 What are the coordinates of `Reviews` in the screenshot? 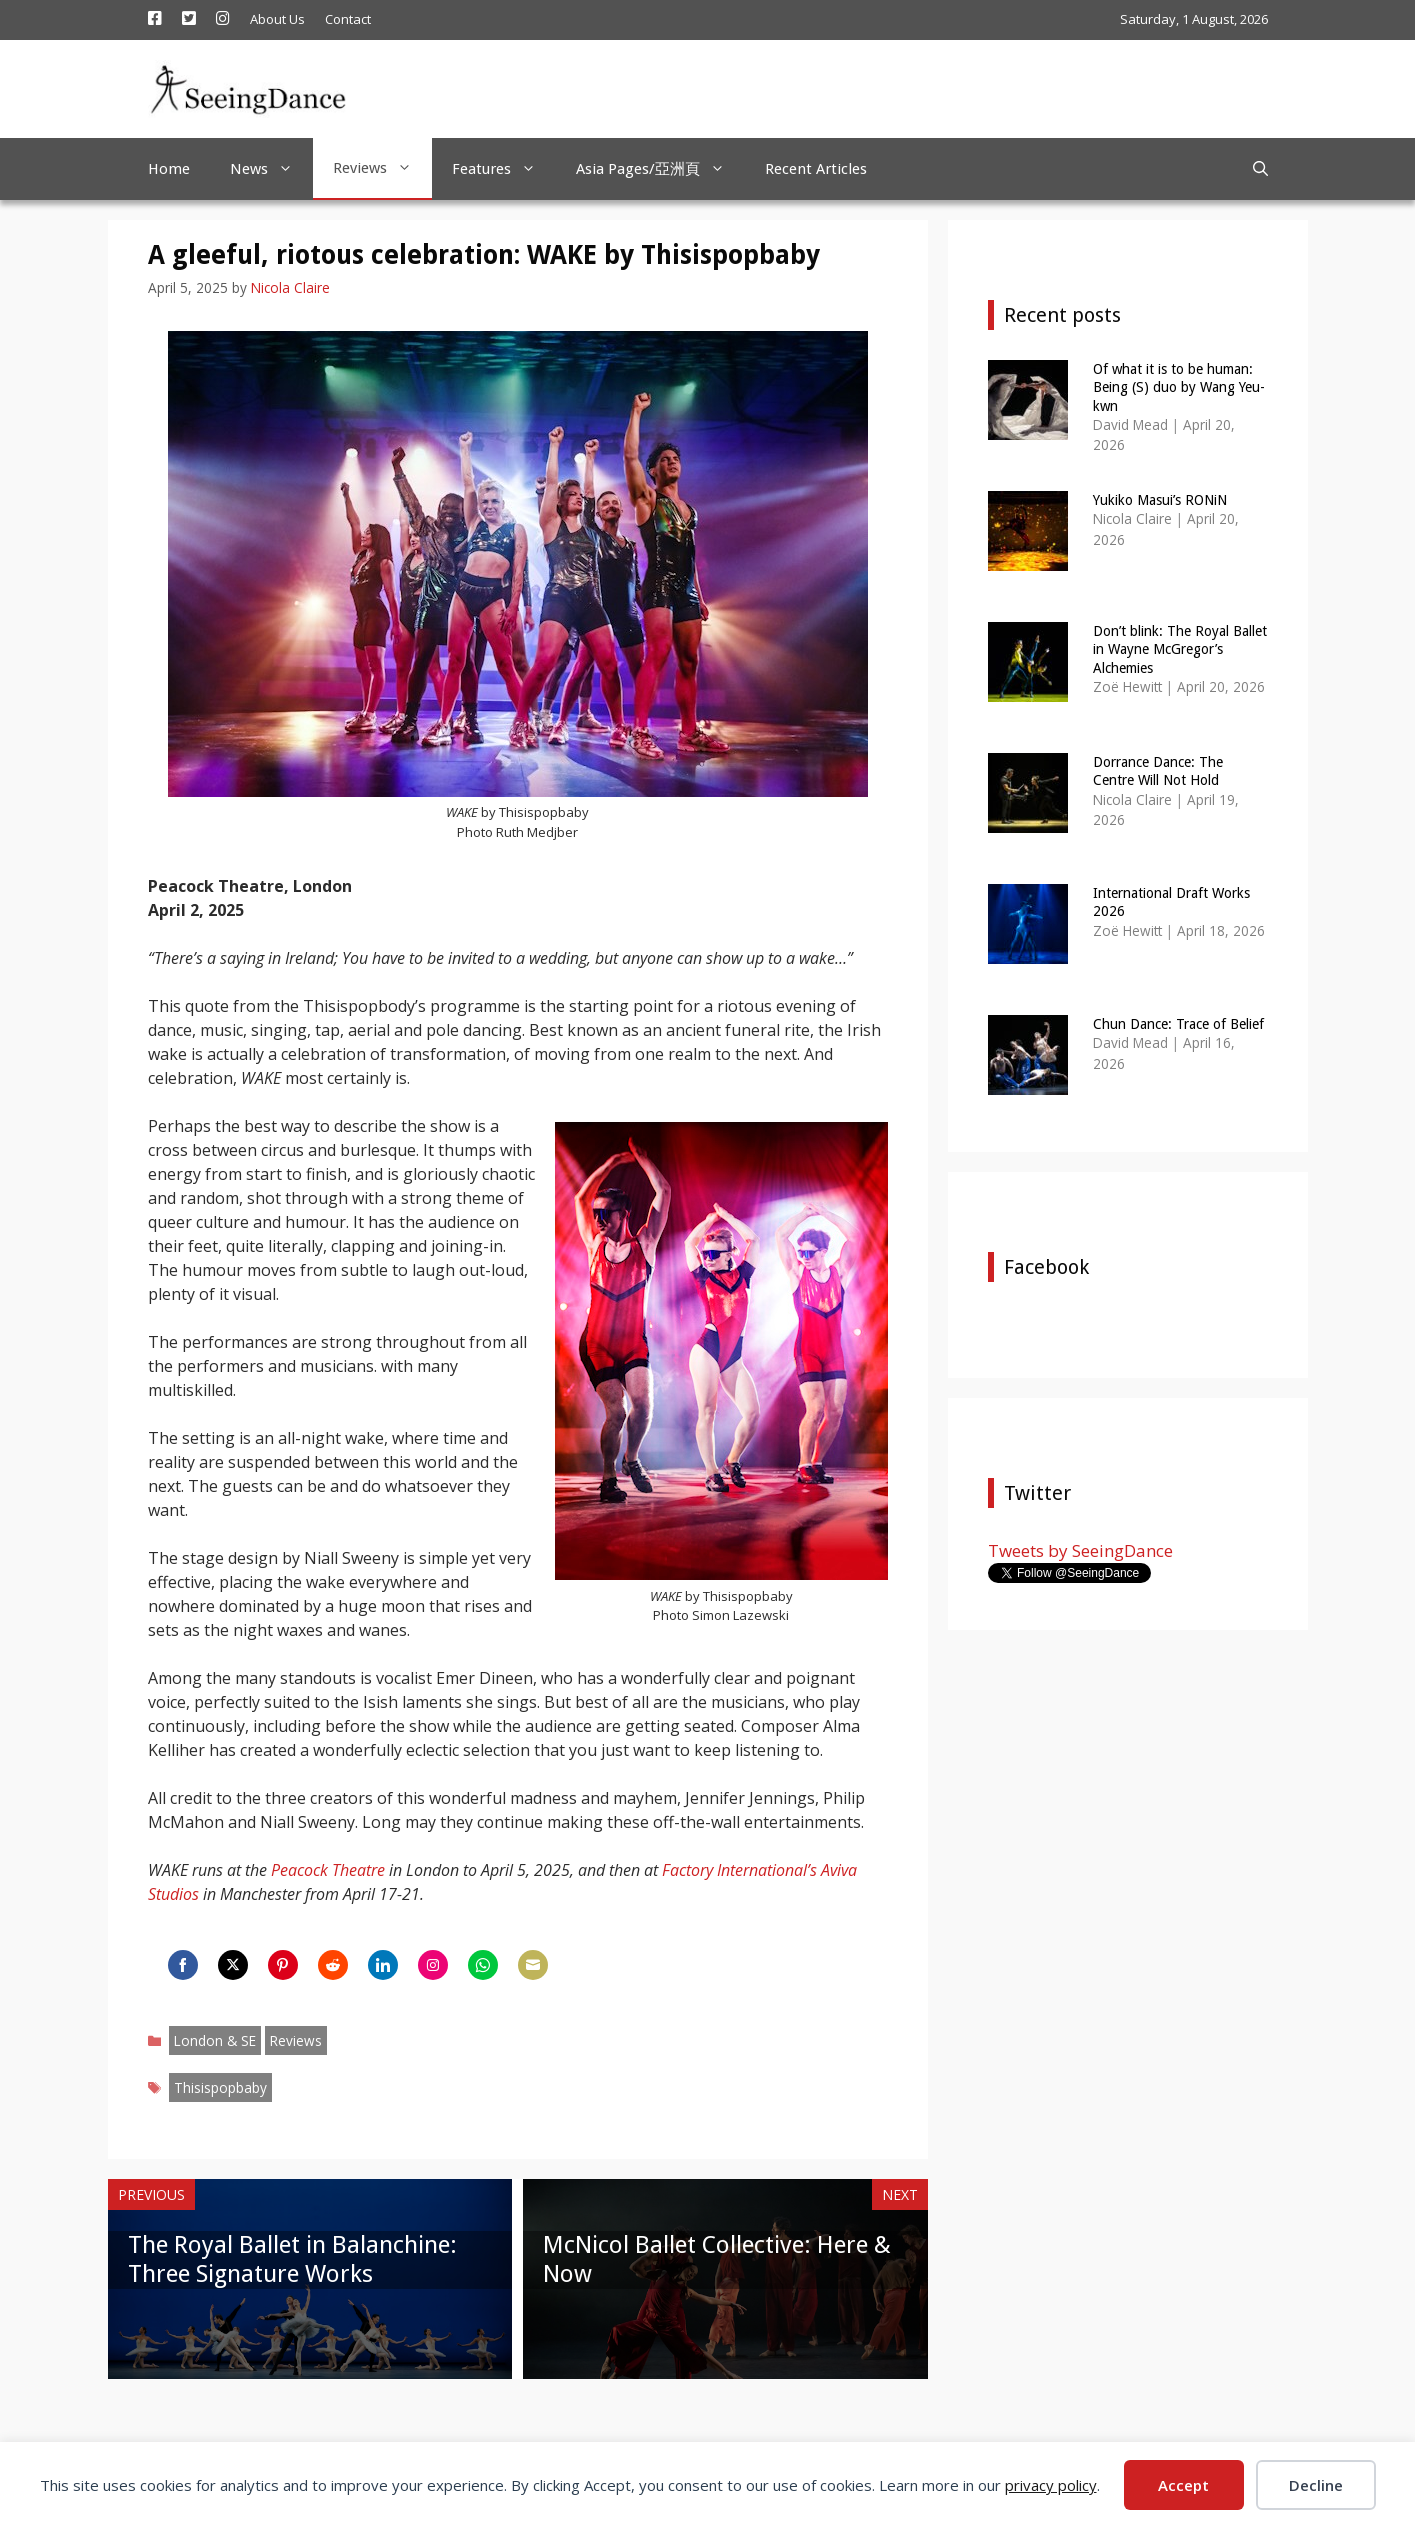 It's located at (382, 168).